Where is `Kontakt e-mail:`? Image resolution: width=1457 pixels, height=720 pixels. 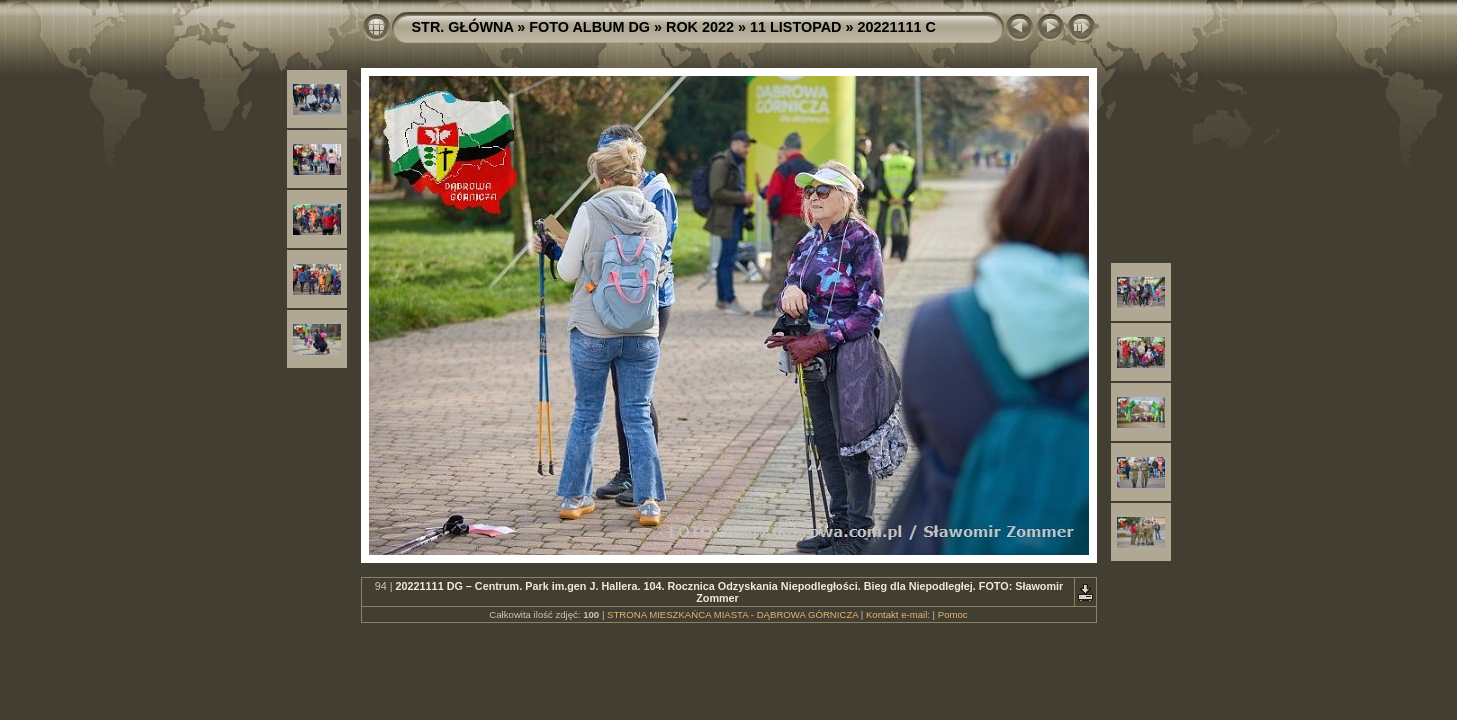
Kontakt e-mail: is located at coordinates (898, 614).